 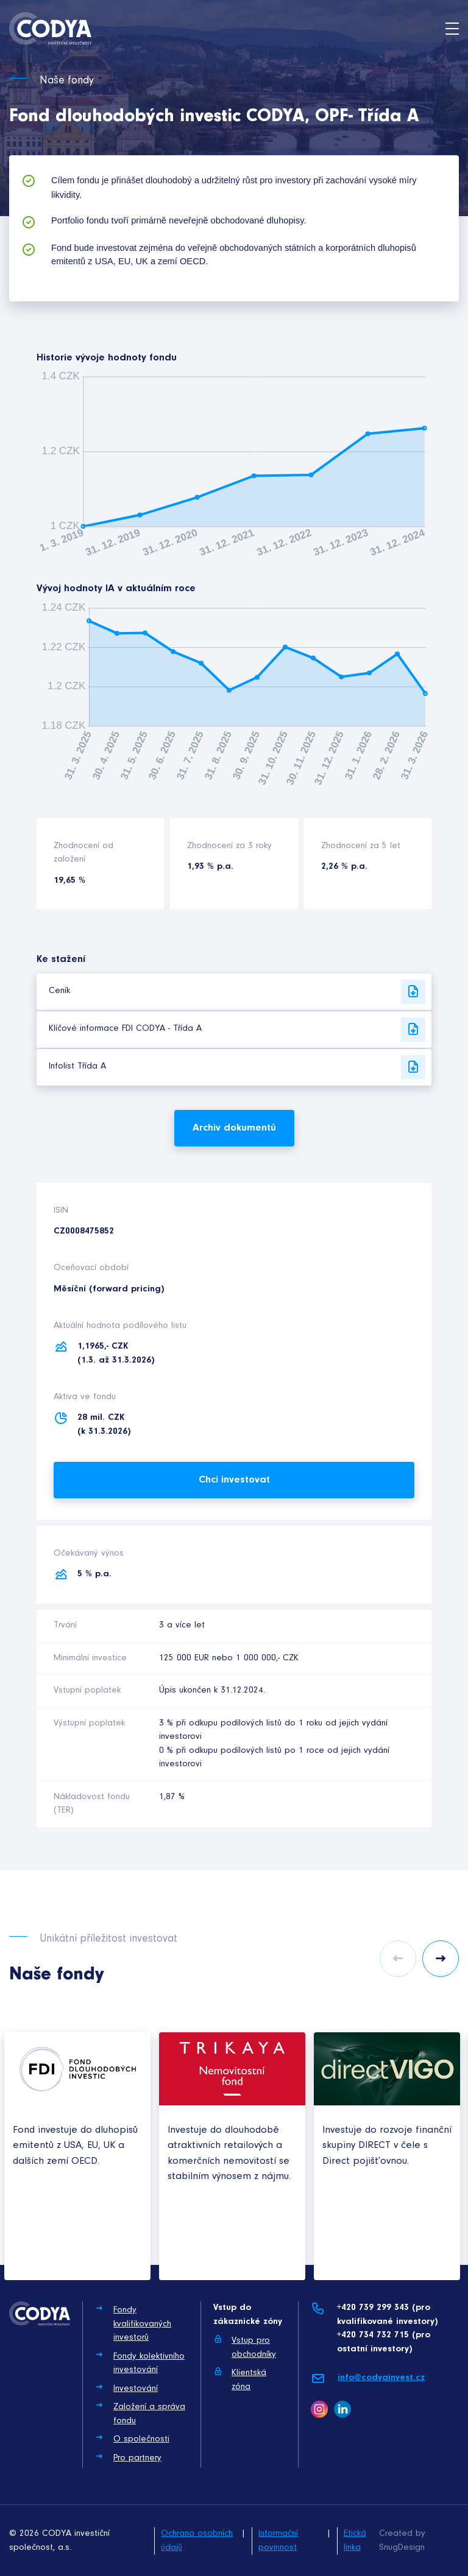 I want to click on O společnosti, so click(x=132, y=2438).